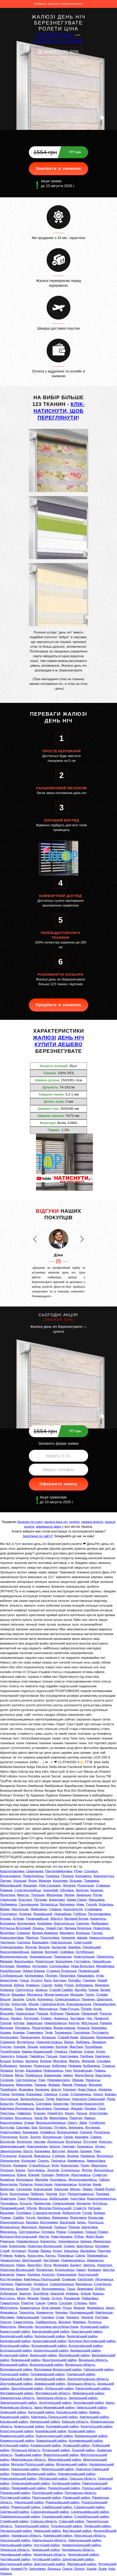 This screenshot has width=117, height=2576. I want to click on Сєвєродонецький район, so click(50, 2512).